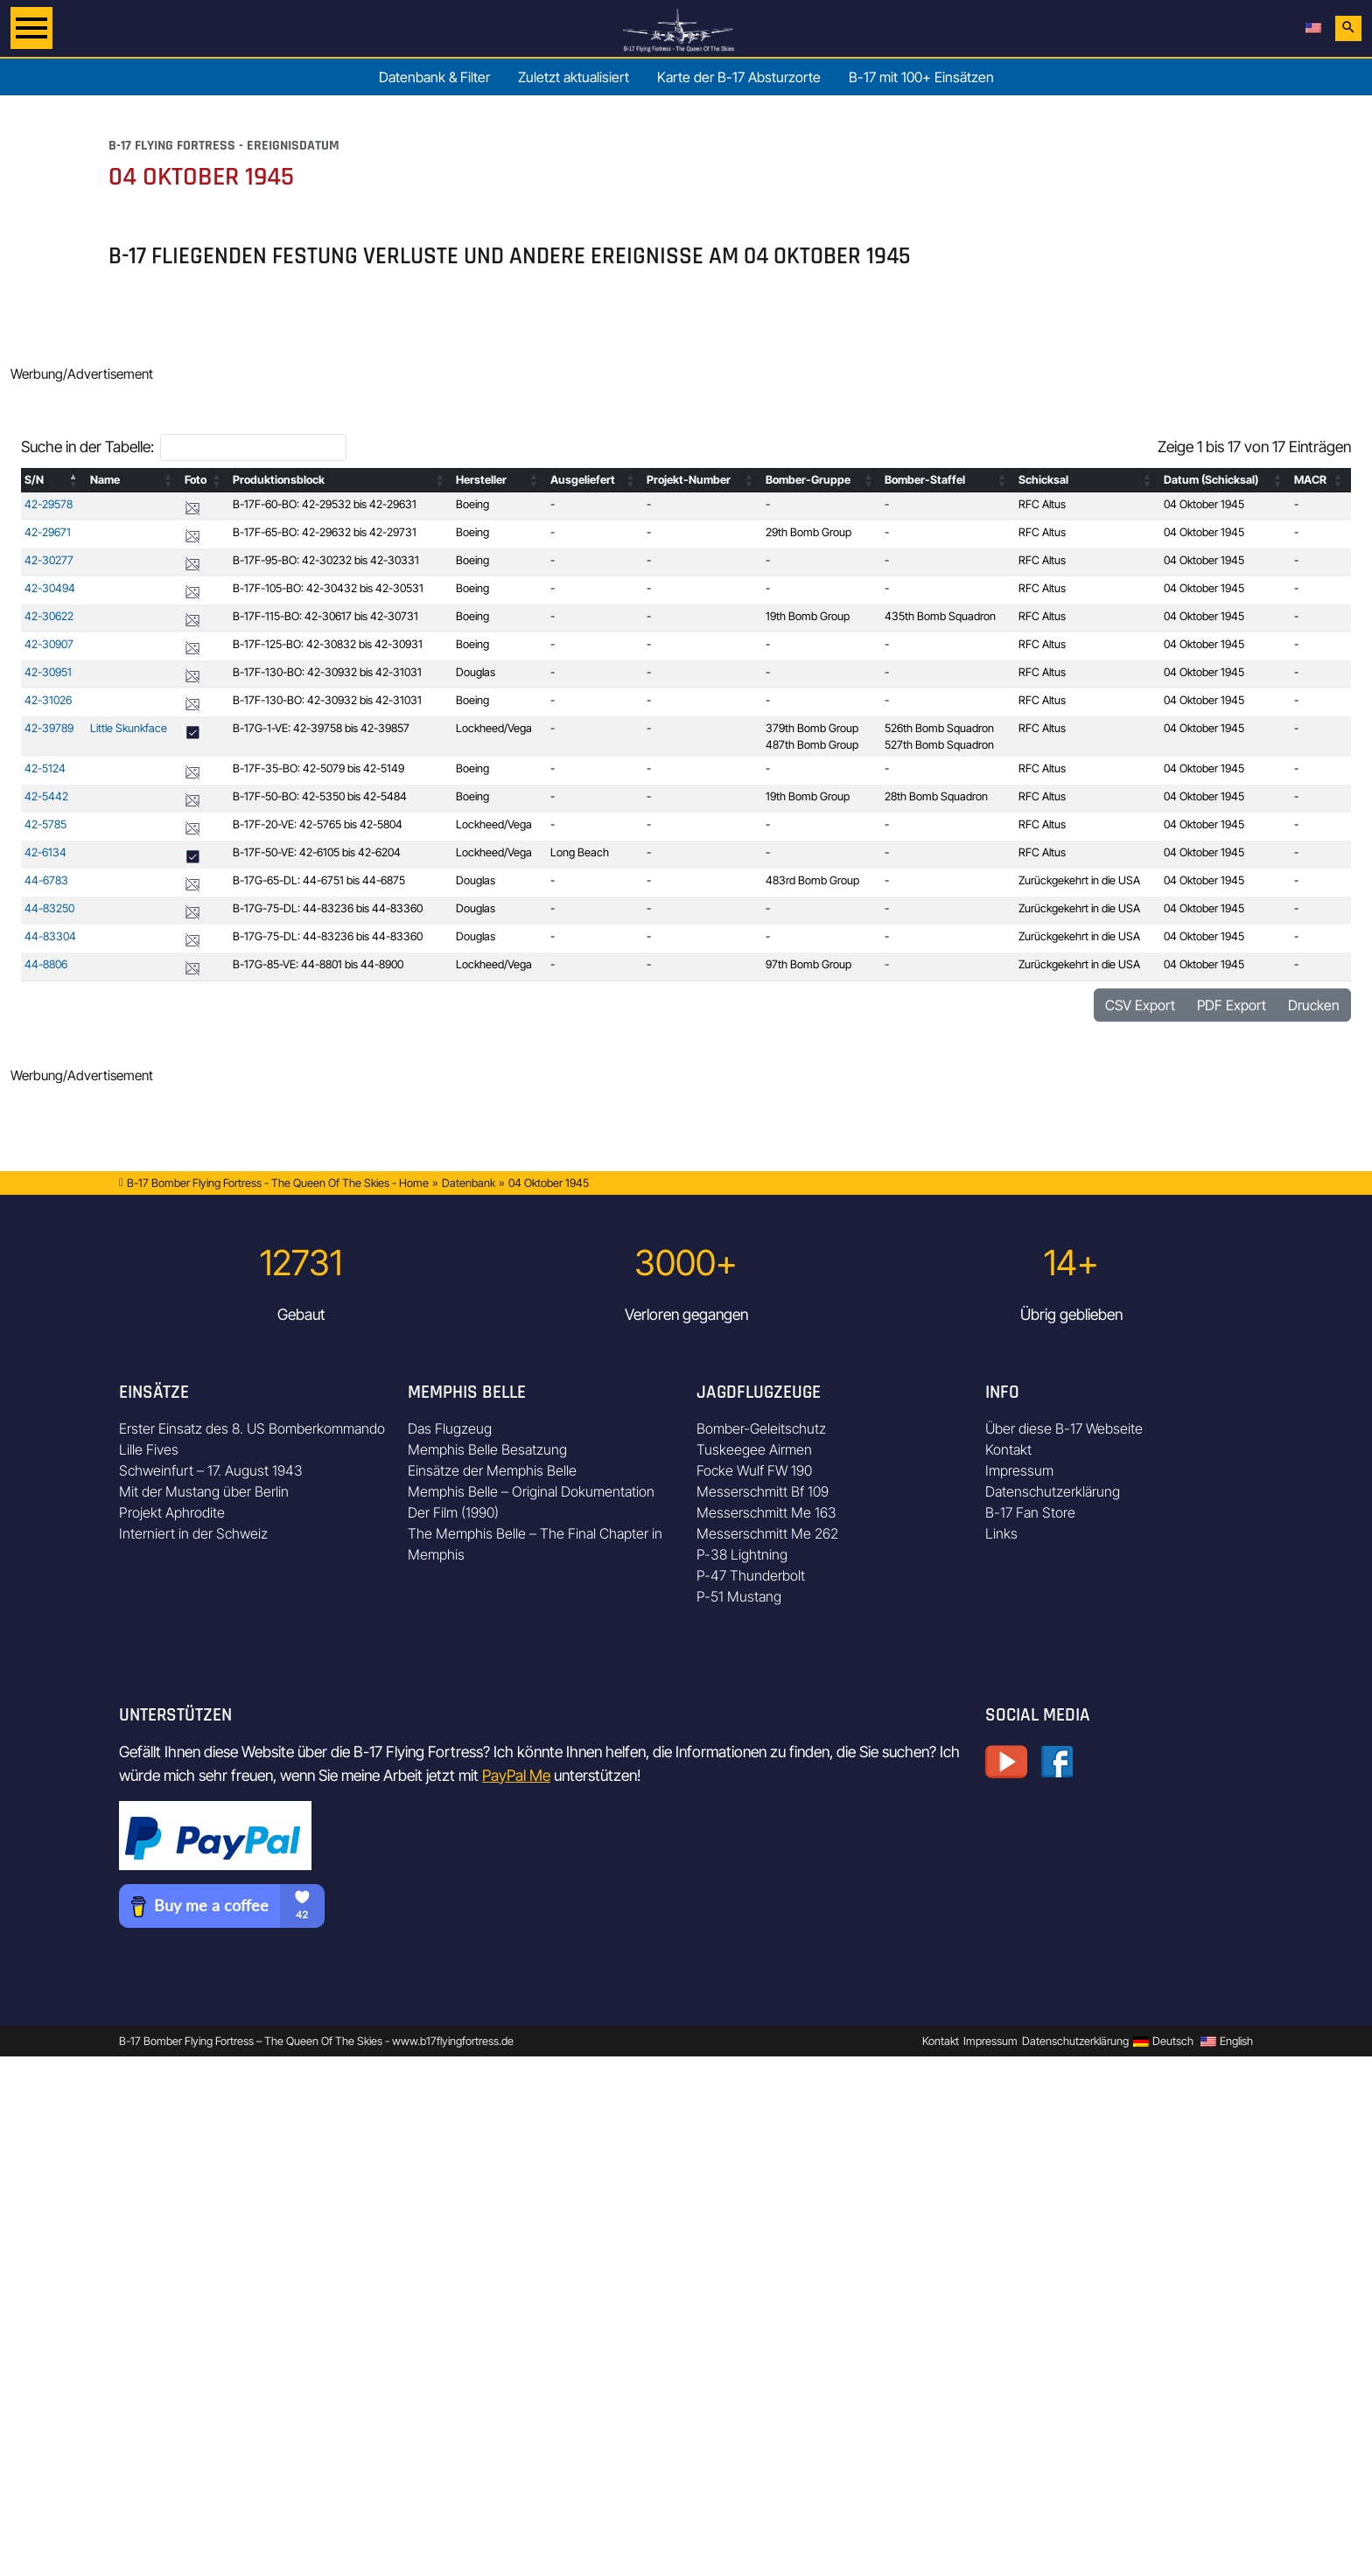  Describe the element at coordinates (252, 1428) in the screenshot. I see `Erster Einsatz des 8. US Bomberkommando` at that location.